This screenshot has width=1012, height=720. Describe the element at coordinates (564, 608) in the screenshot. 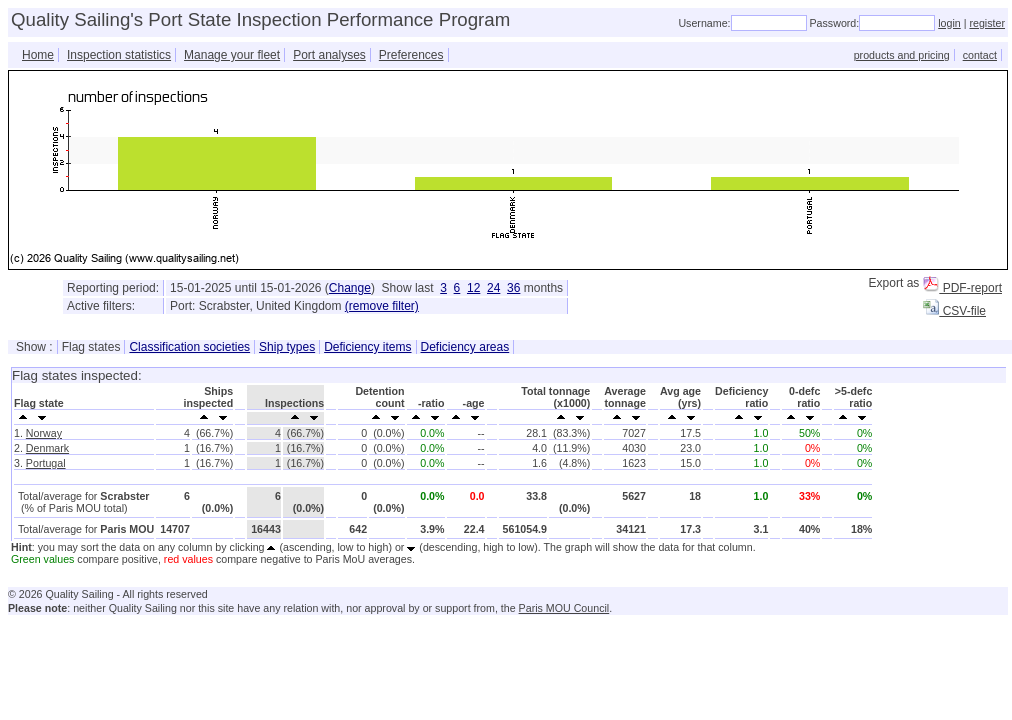

I see `Paris MOU Council` at that location.